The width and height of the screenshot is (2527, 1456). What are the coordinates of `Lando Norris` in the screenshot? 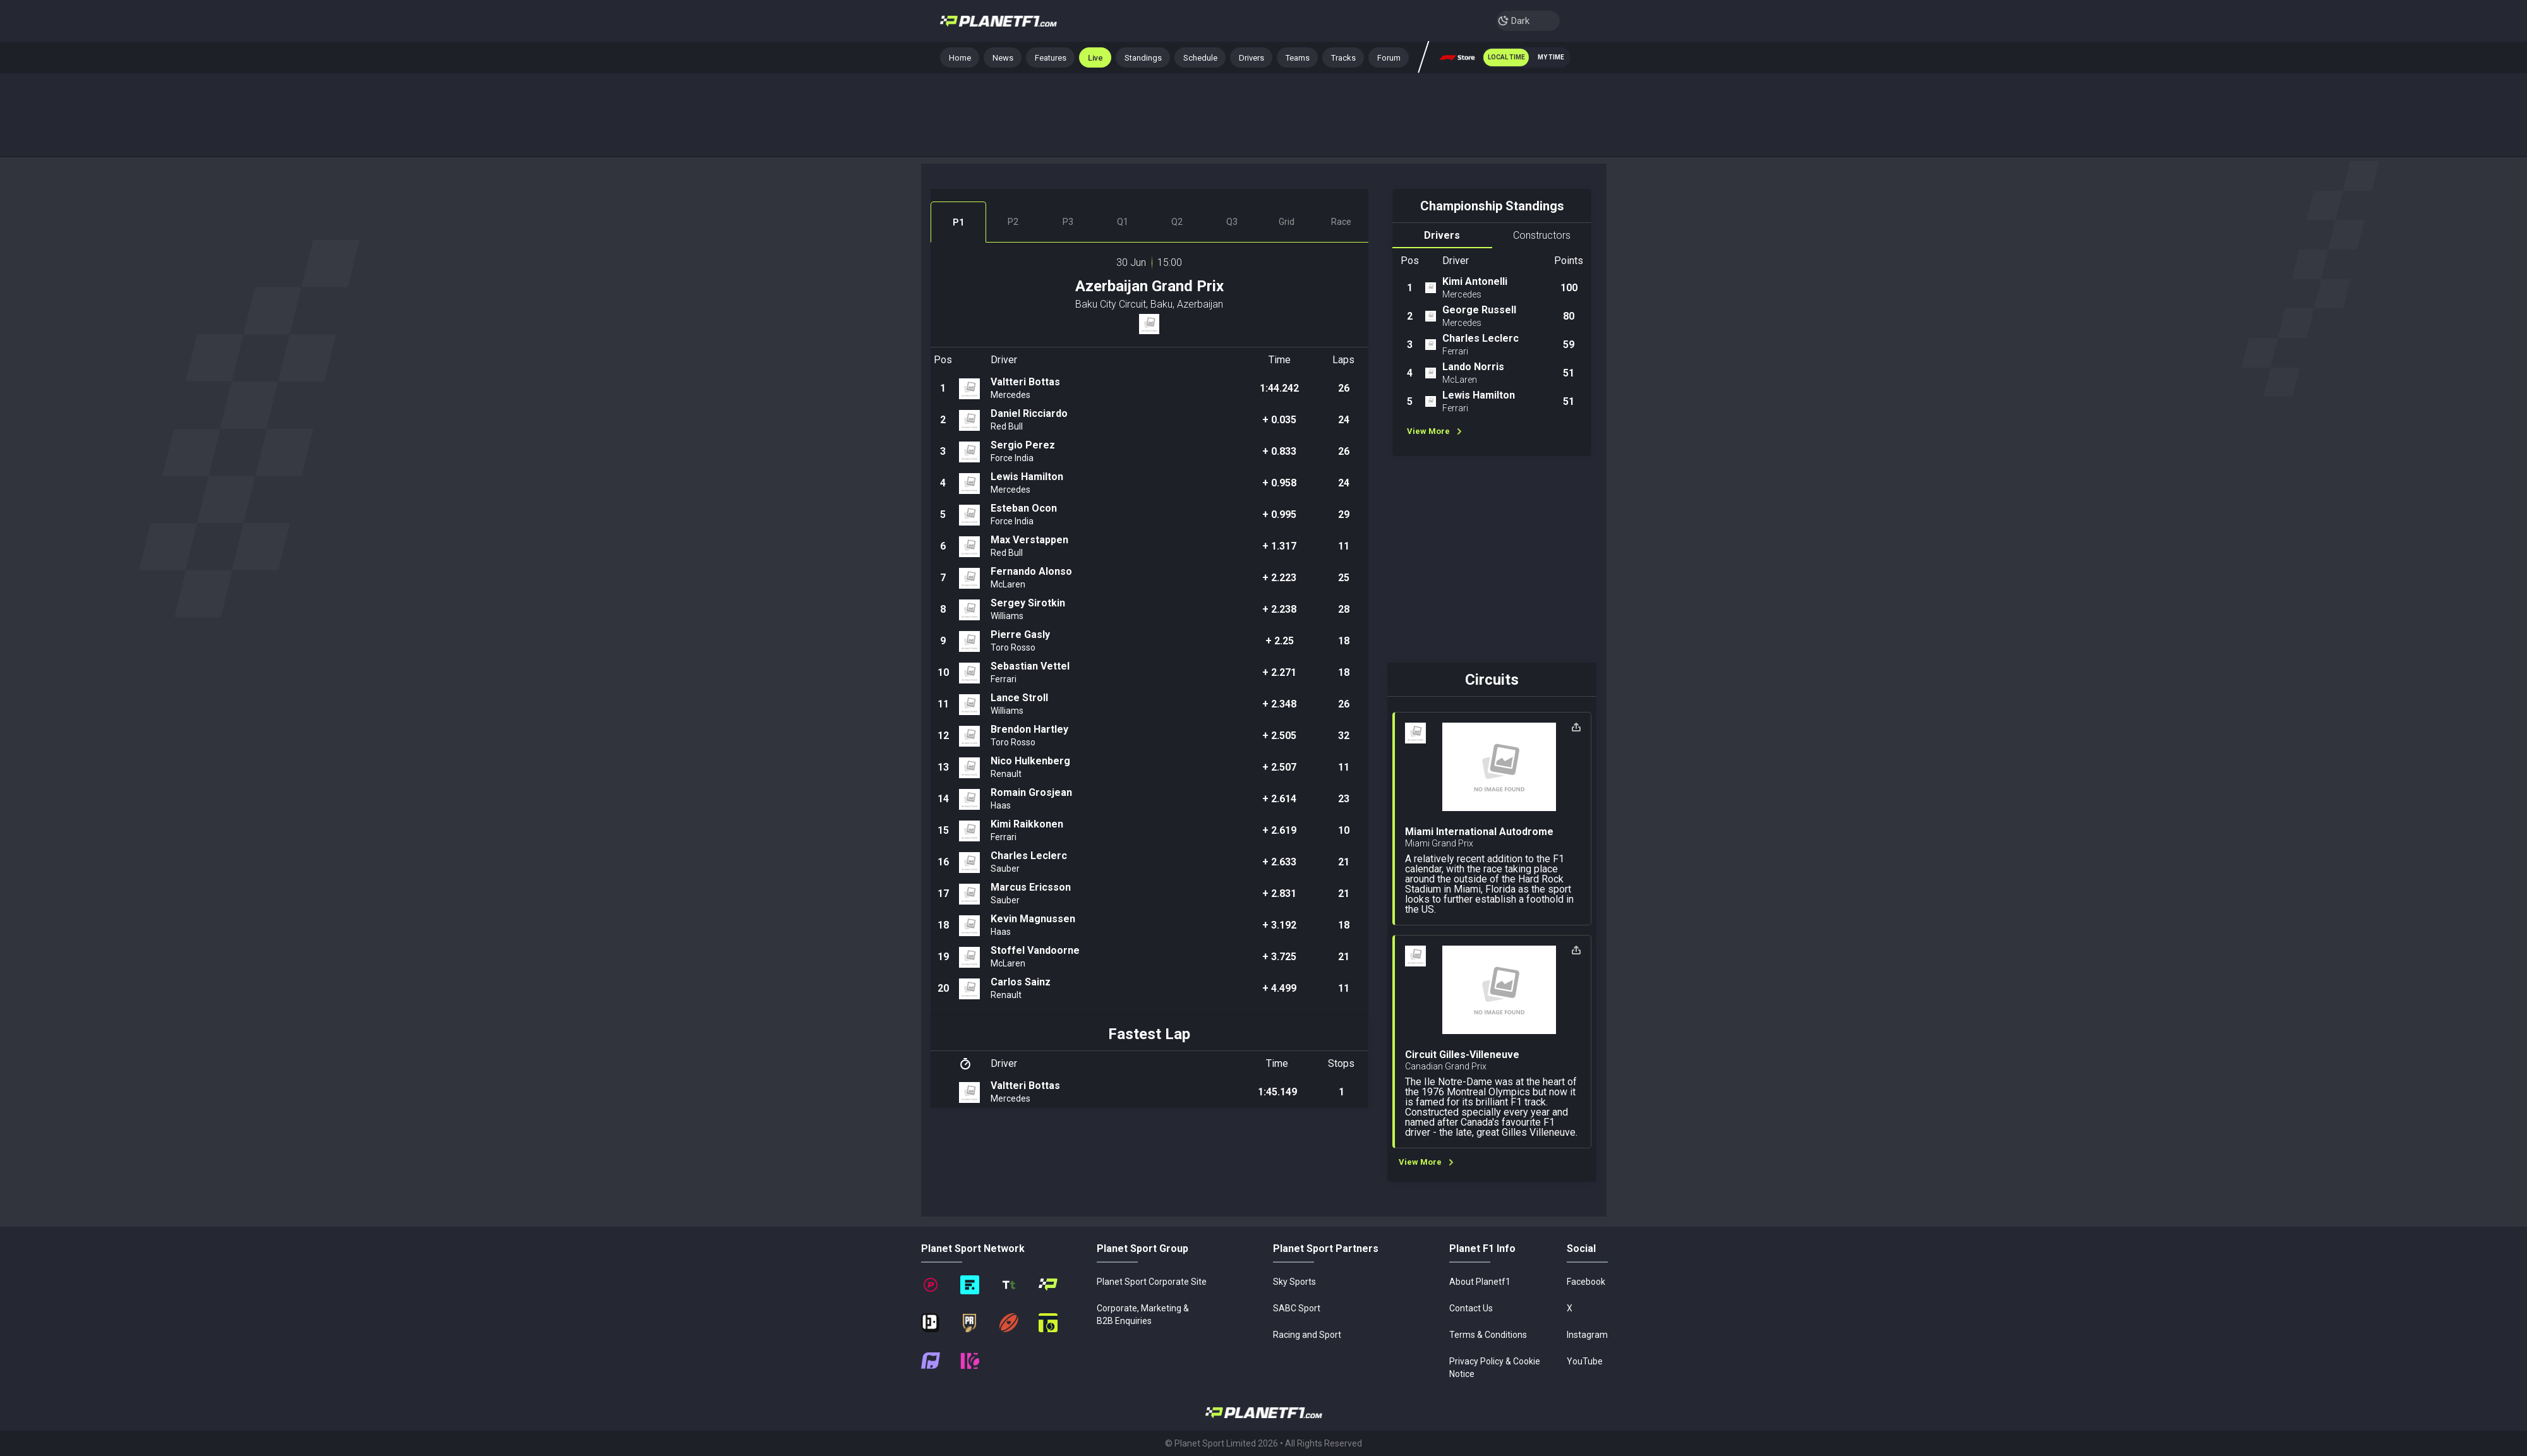 It's located at (1473, 367).